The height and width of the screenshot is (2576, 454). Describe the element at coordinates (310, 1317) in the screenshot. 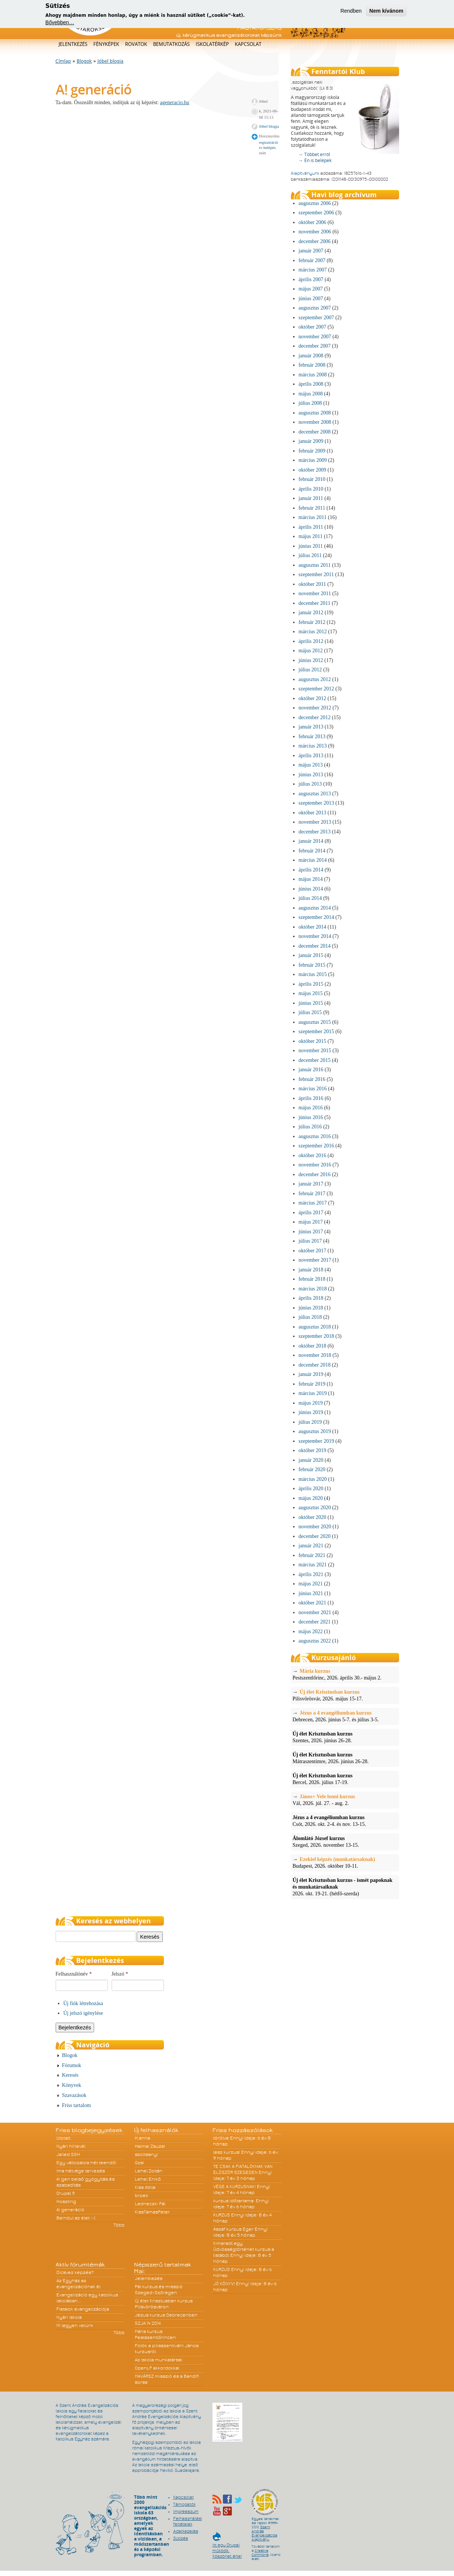

I see `július 2018` at that location.